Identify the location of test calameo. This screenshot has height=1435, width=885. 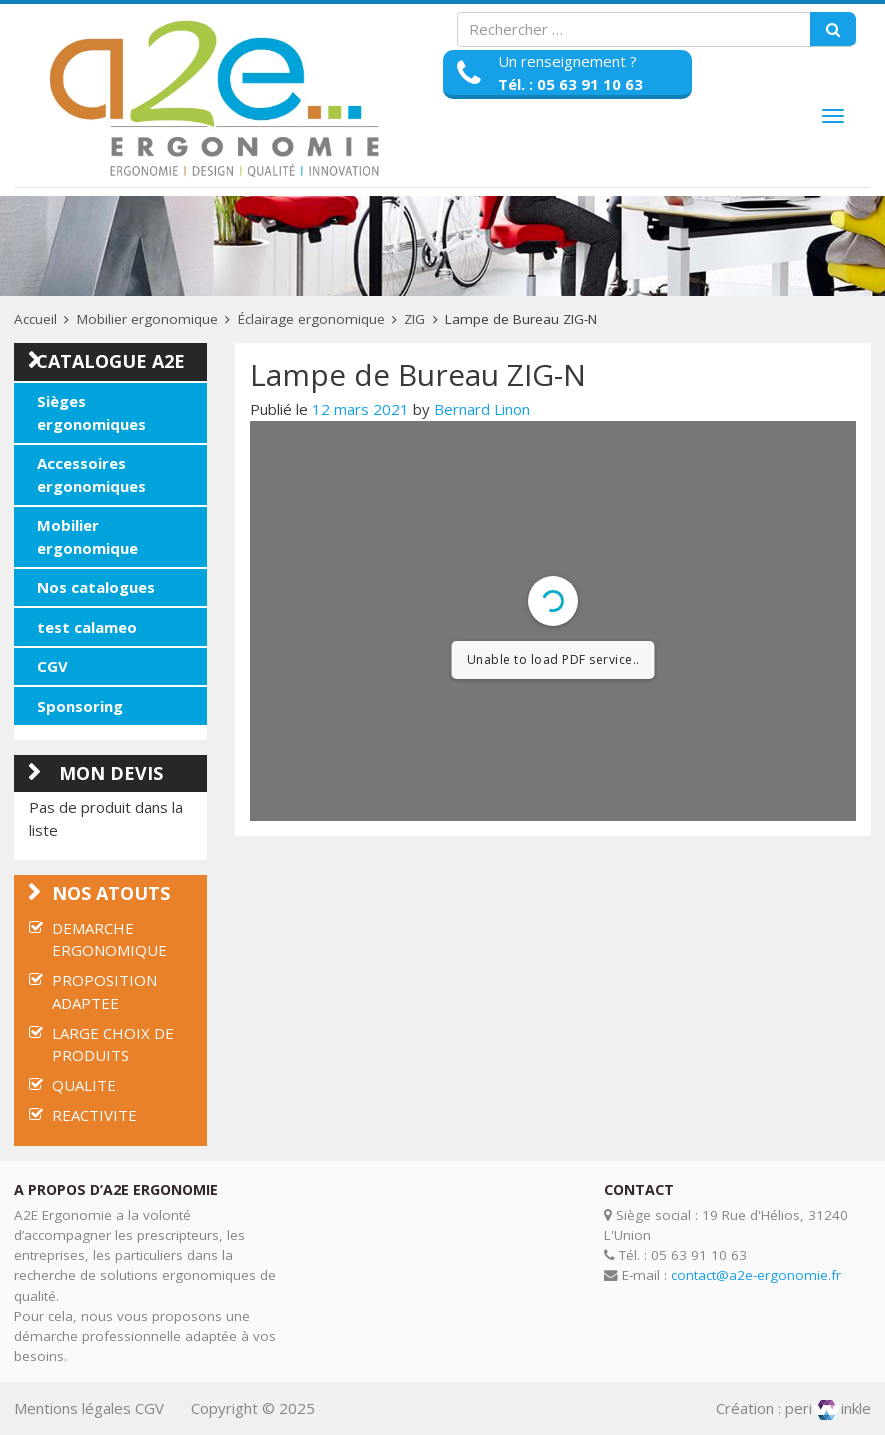
(87, 627).